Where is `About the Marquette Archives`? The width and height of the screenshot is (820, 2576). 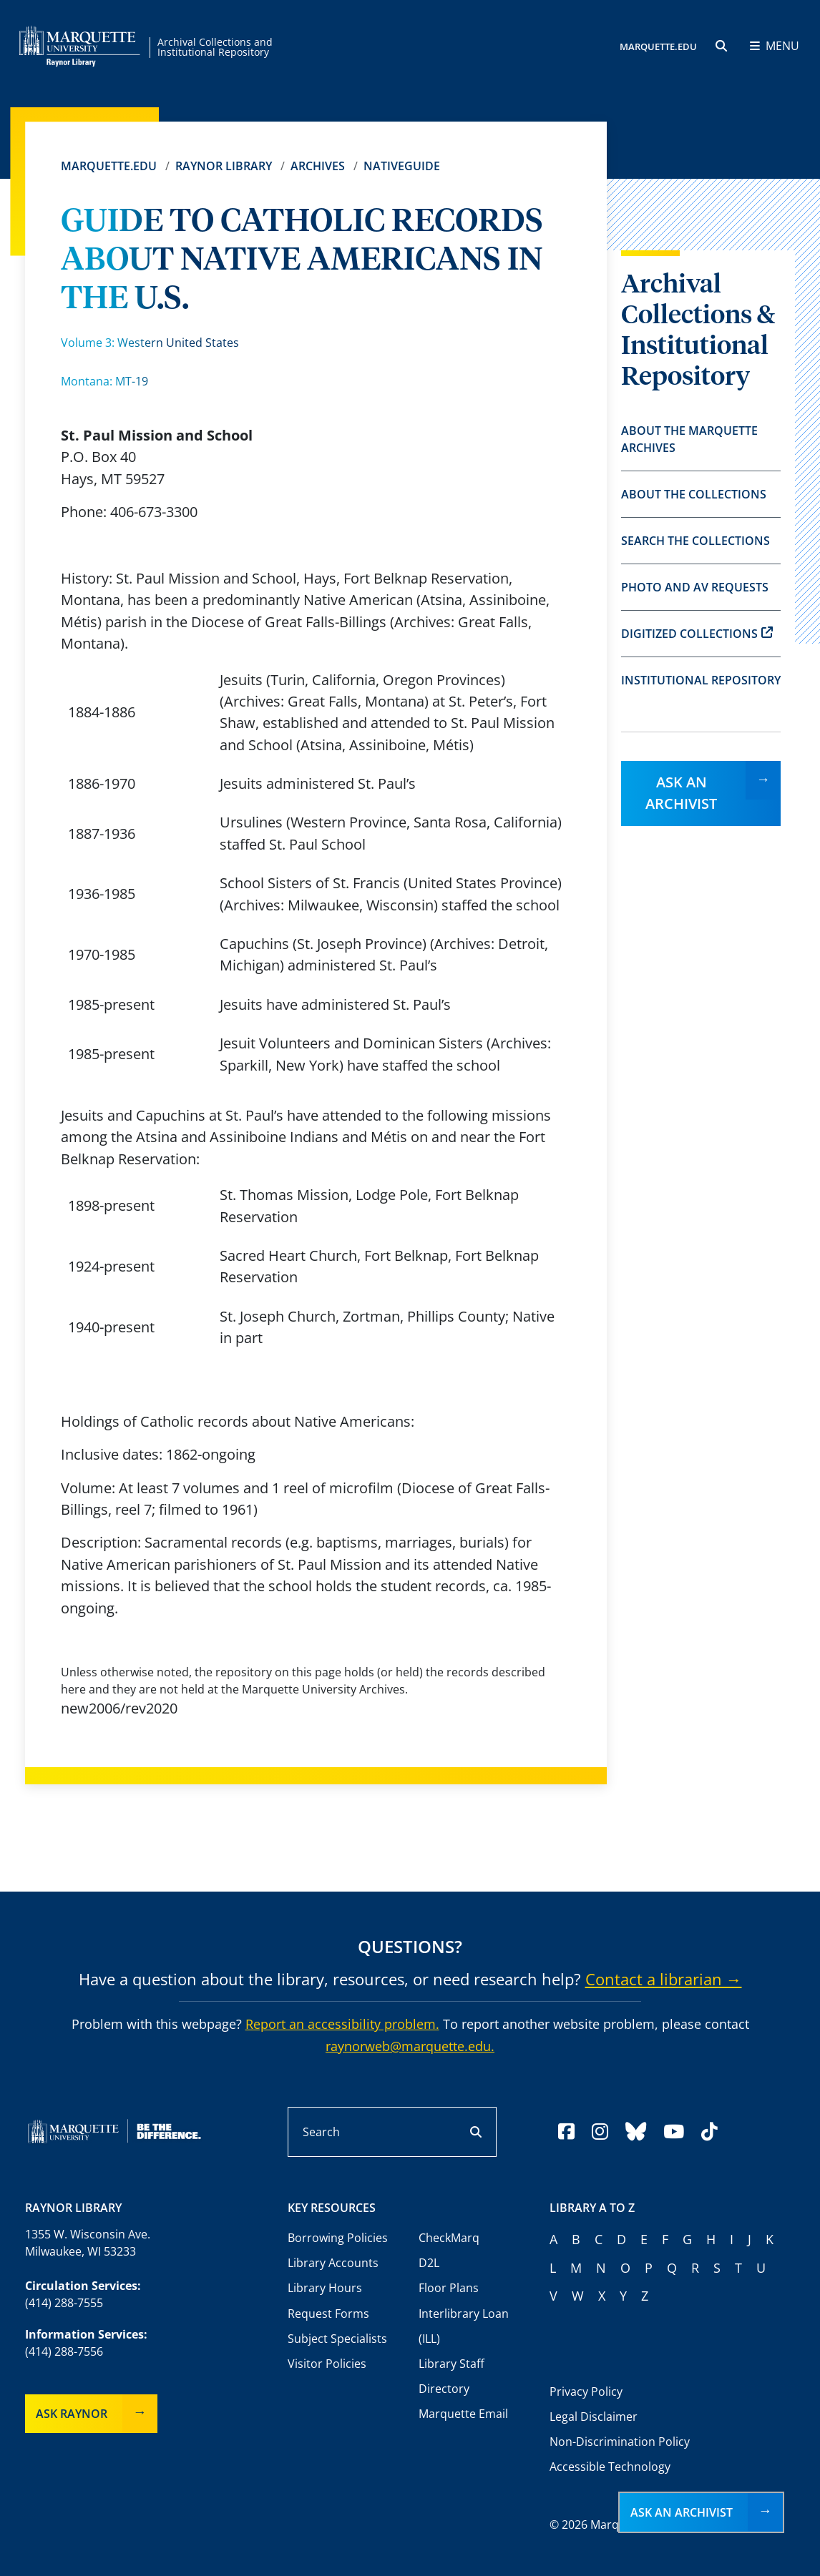
About the Marquette Archives is located at coordinates (689, 439).